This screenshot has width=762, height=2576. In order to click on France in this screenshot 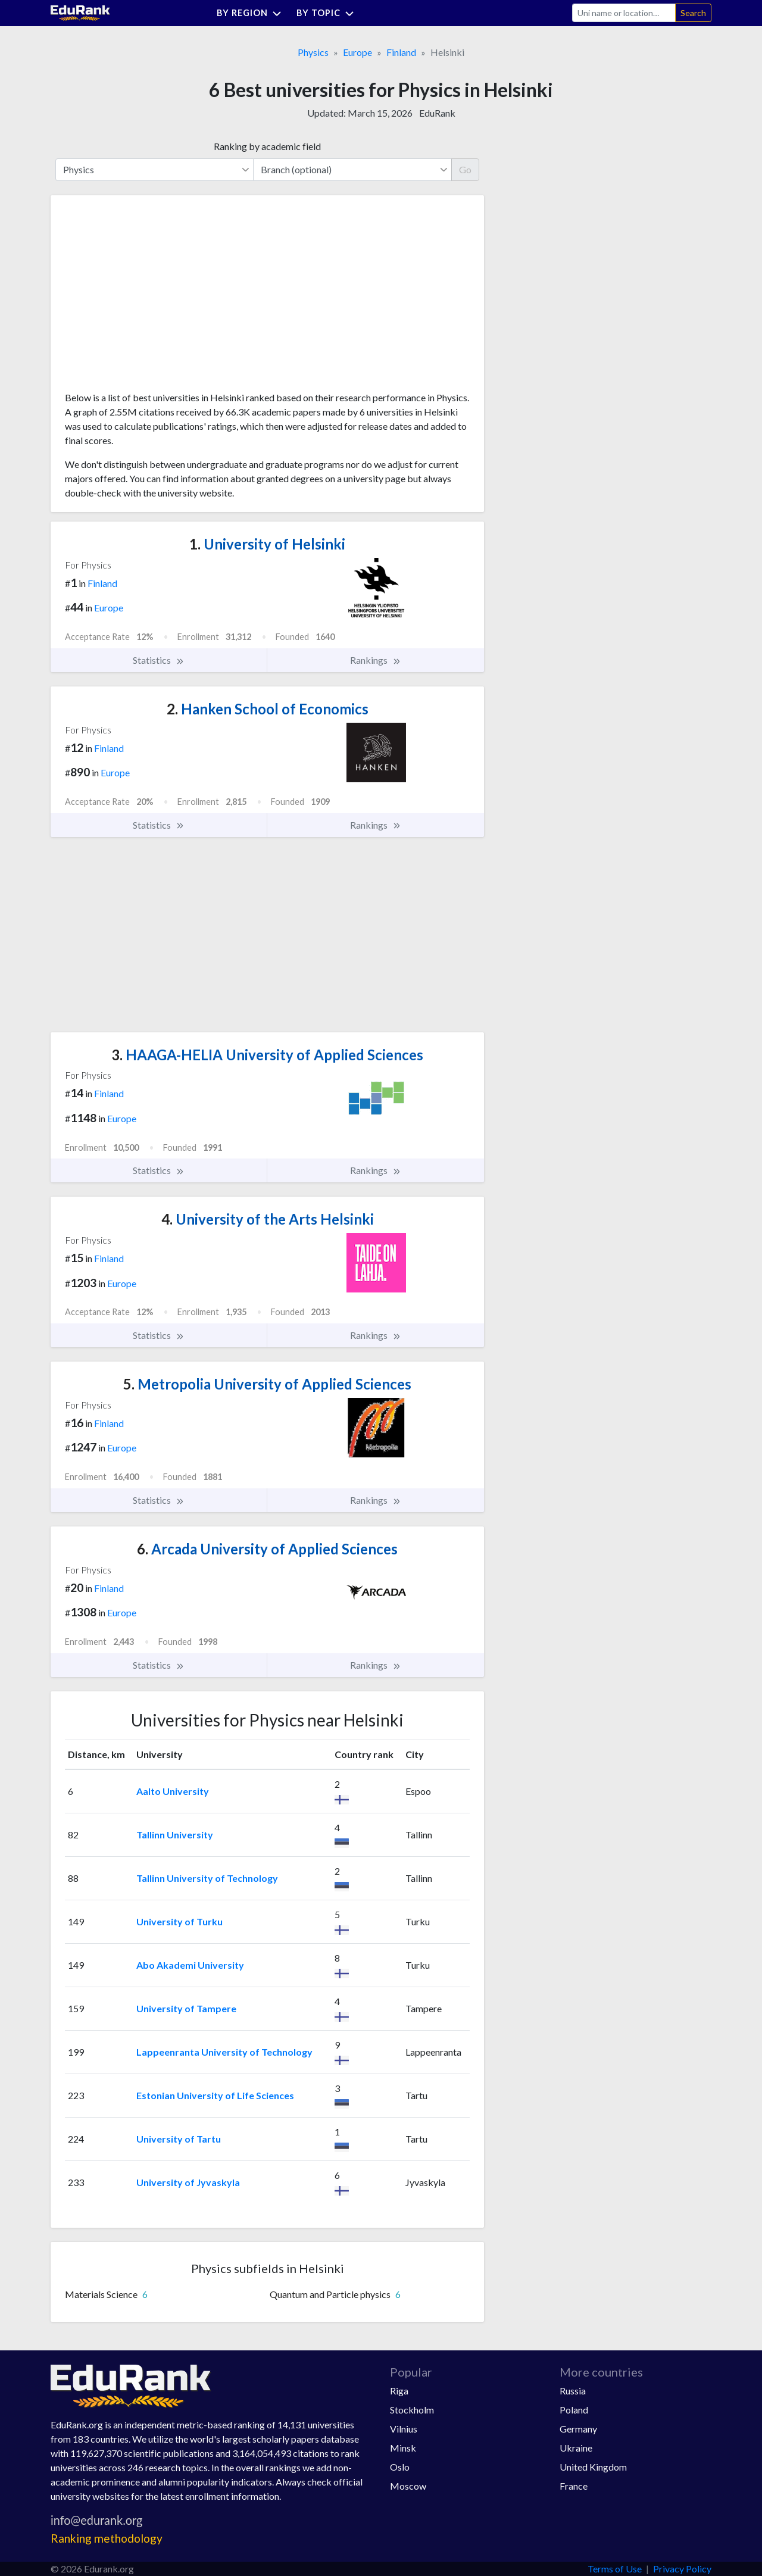, I will do `click(574, 2485)`.